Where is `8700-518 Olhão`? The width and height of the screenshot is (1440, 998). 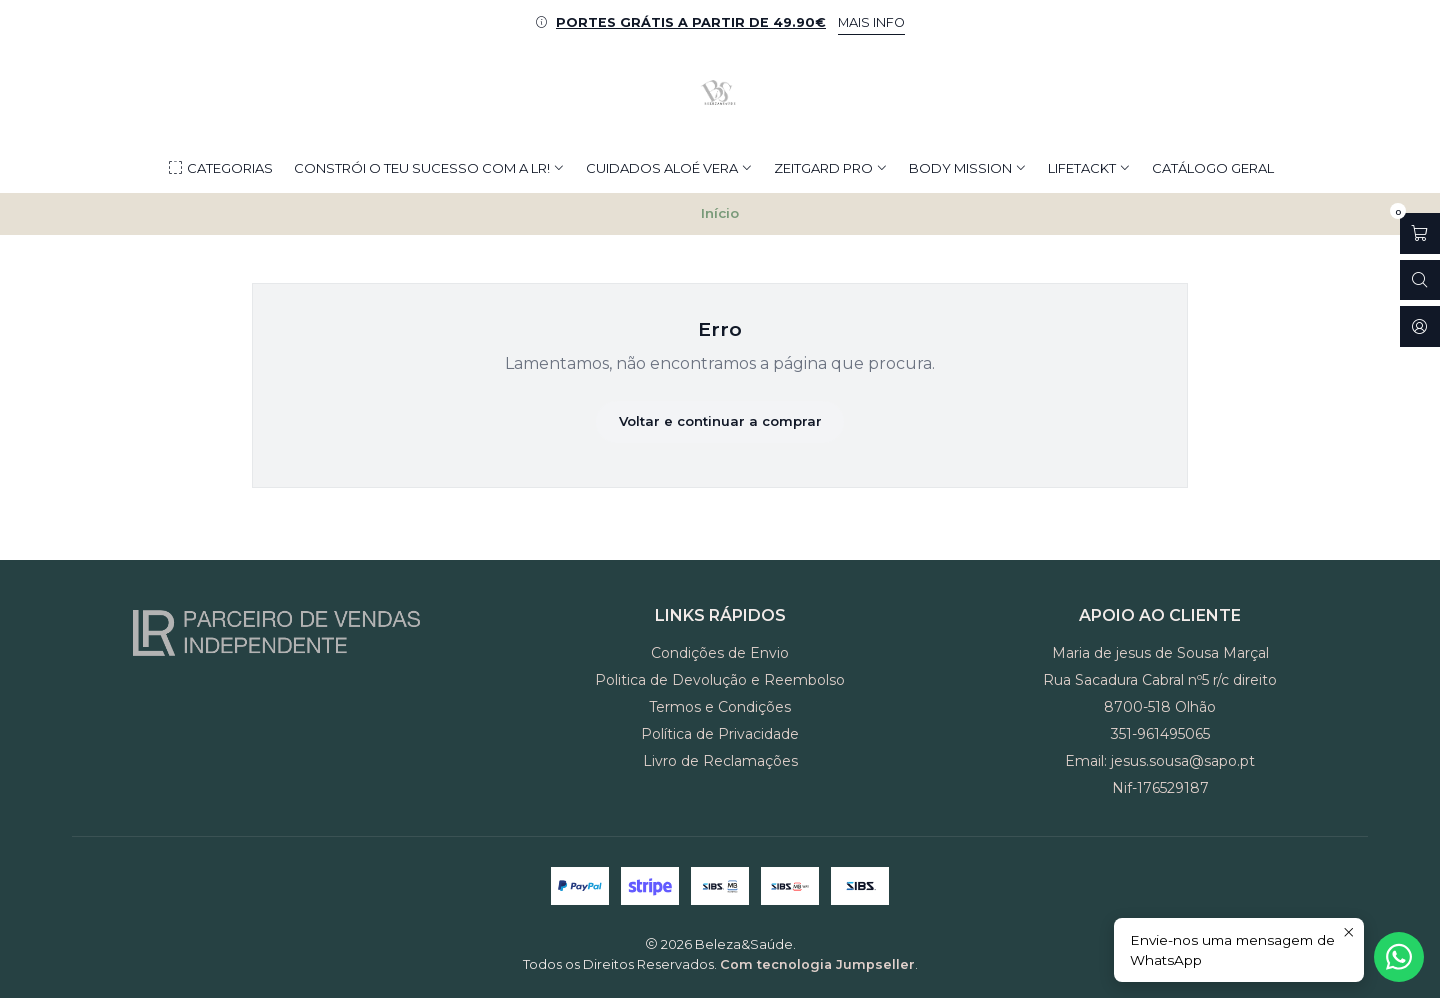
8700-518 Olhão is located at coordinates (1160, 707).